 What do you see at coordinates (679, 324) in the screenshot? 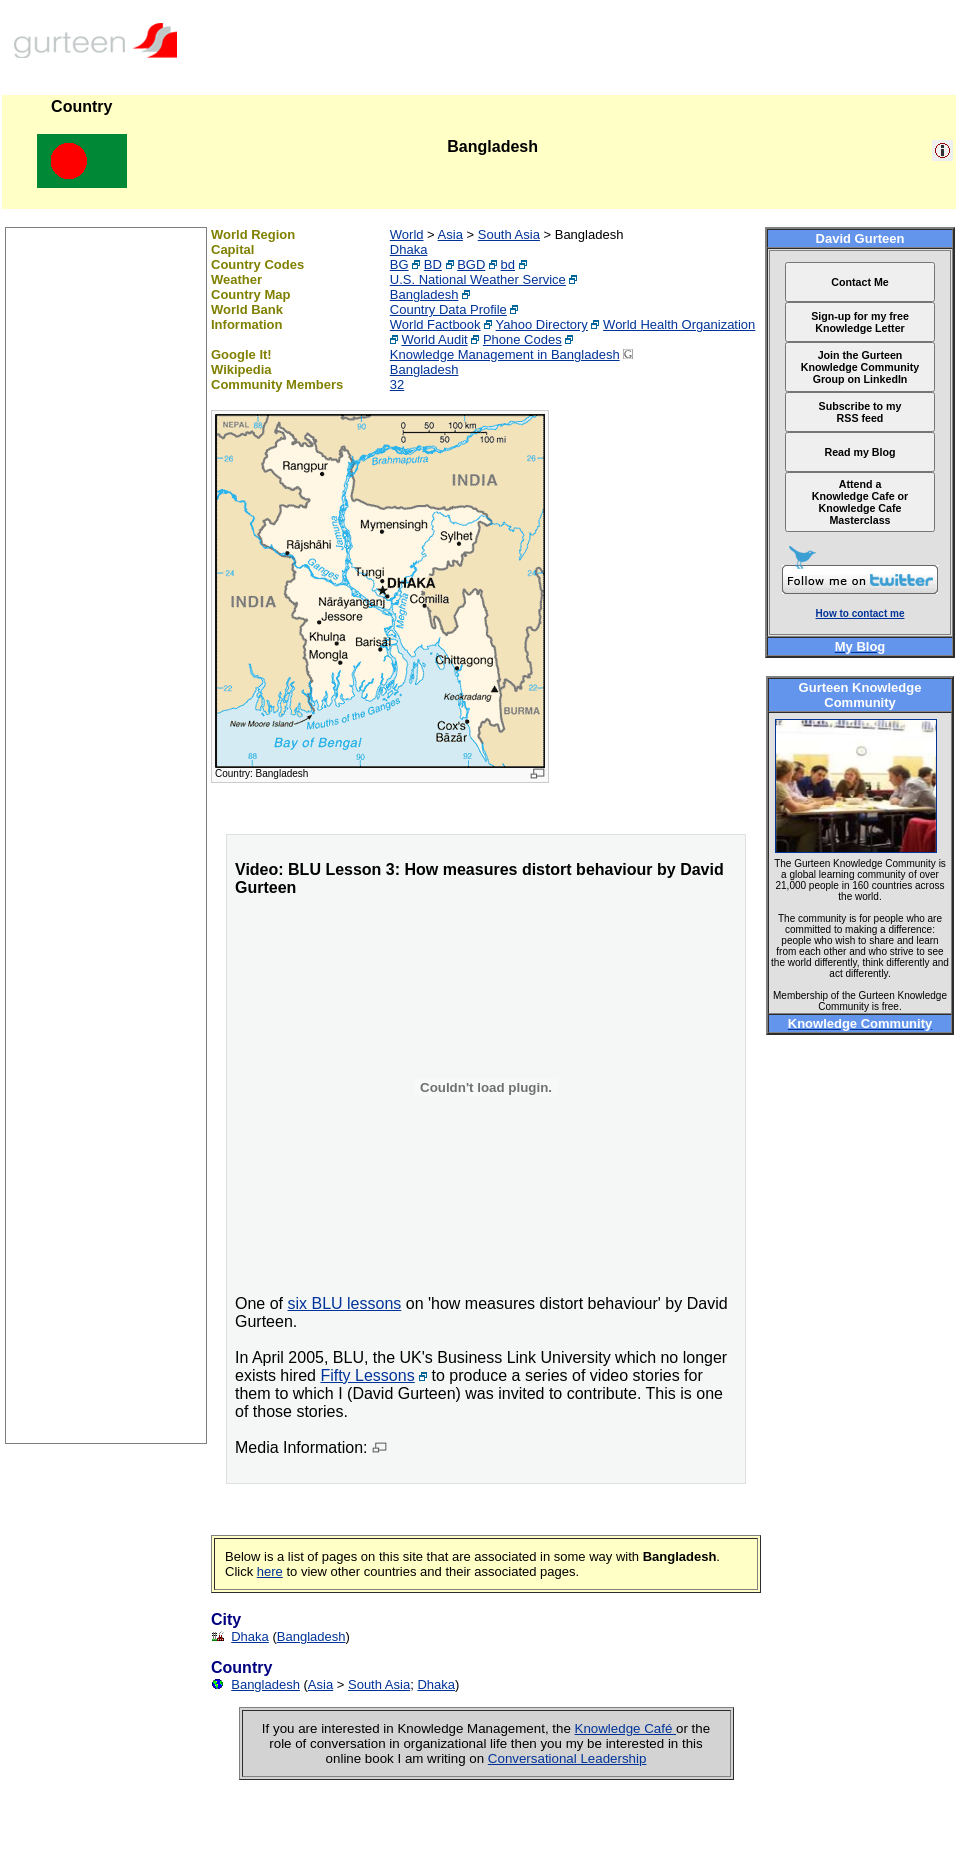
I see `World Health Organization` at bounding box center [679, 324].